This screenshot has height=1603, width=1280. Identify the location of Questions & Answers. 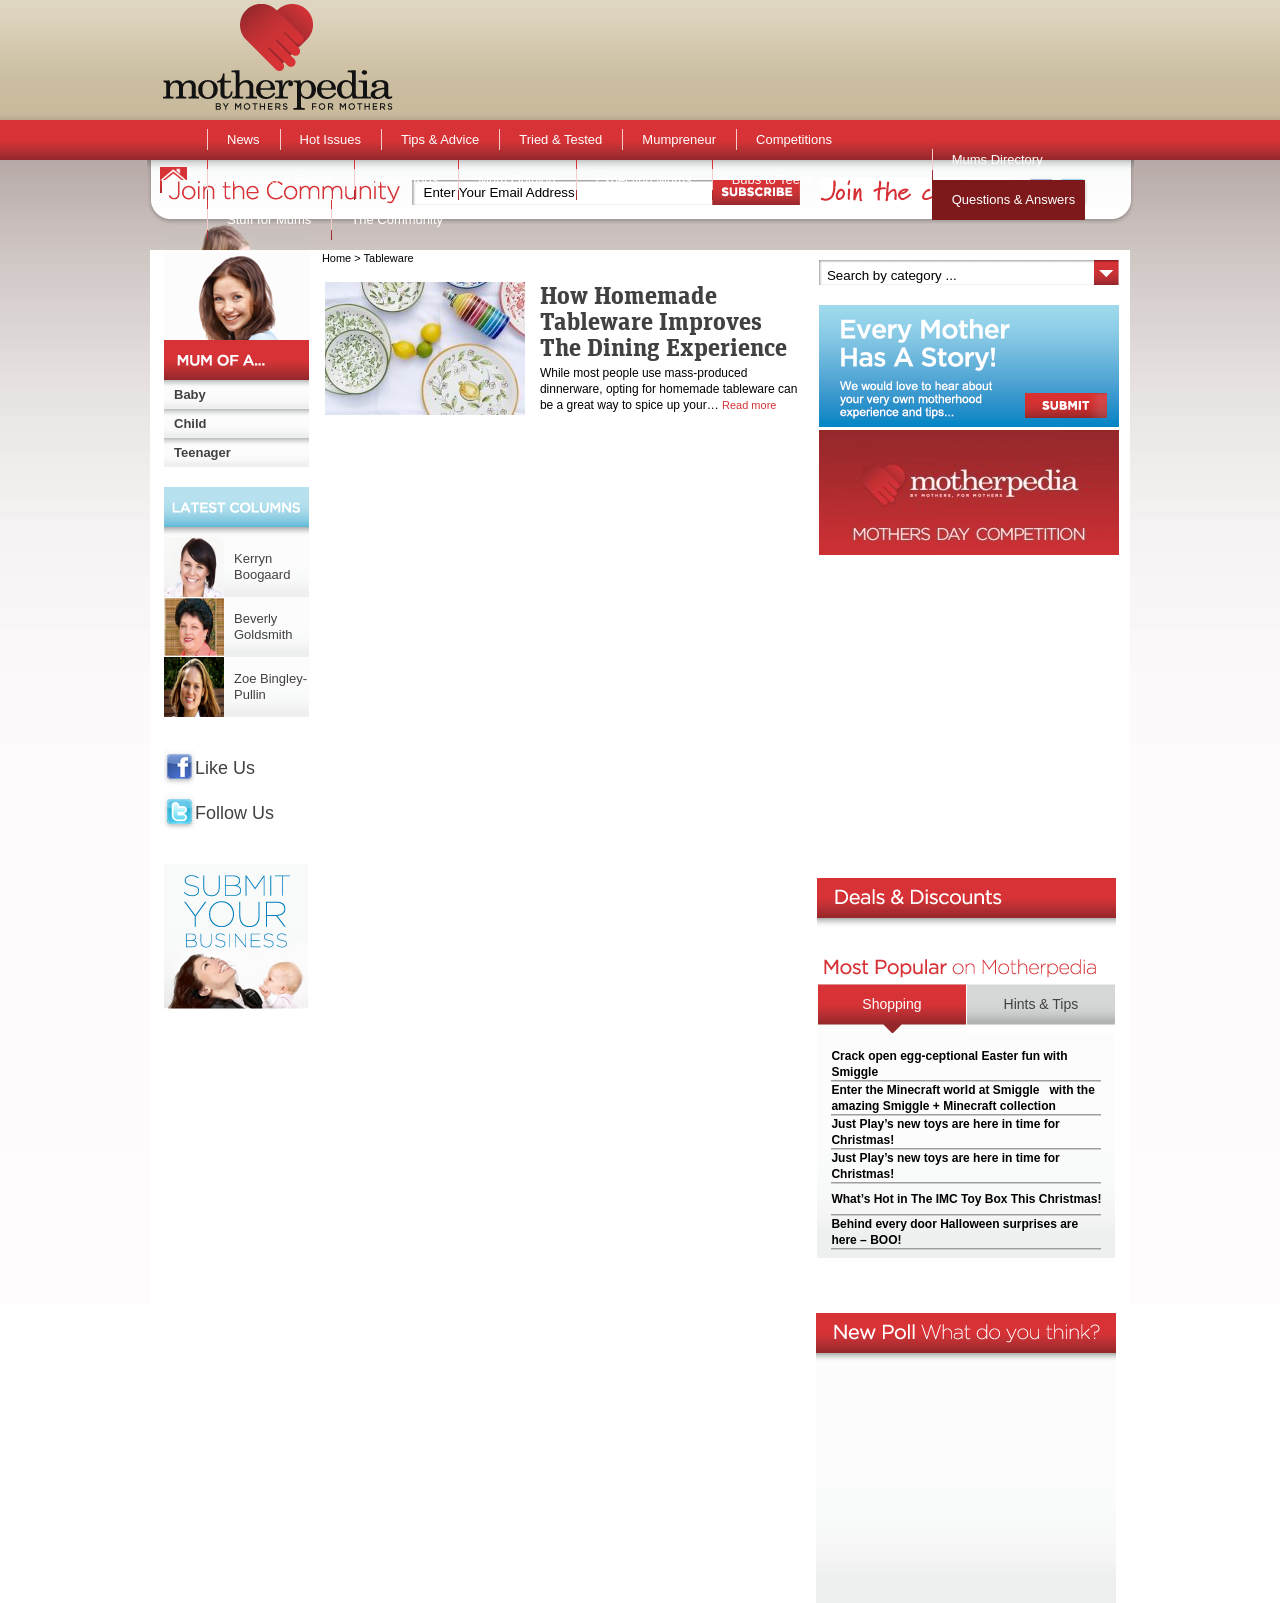
(1014, 199).